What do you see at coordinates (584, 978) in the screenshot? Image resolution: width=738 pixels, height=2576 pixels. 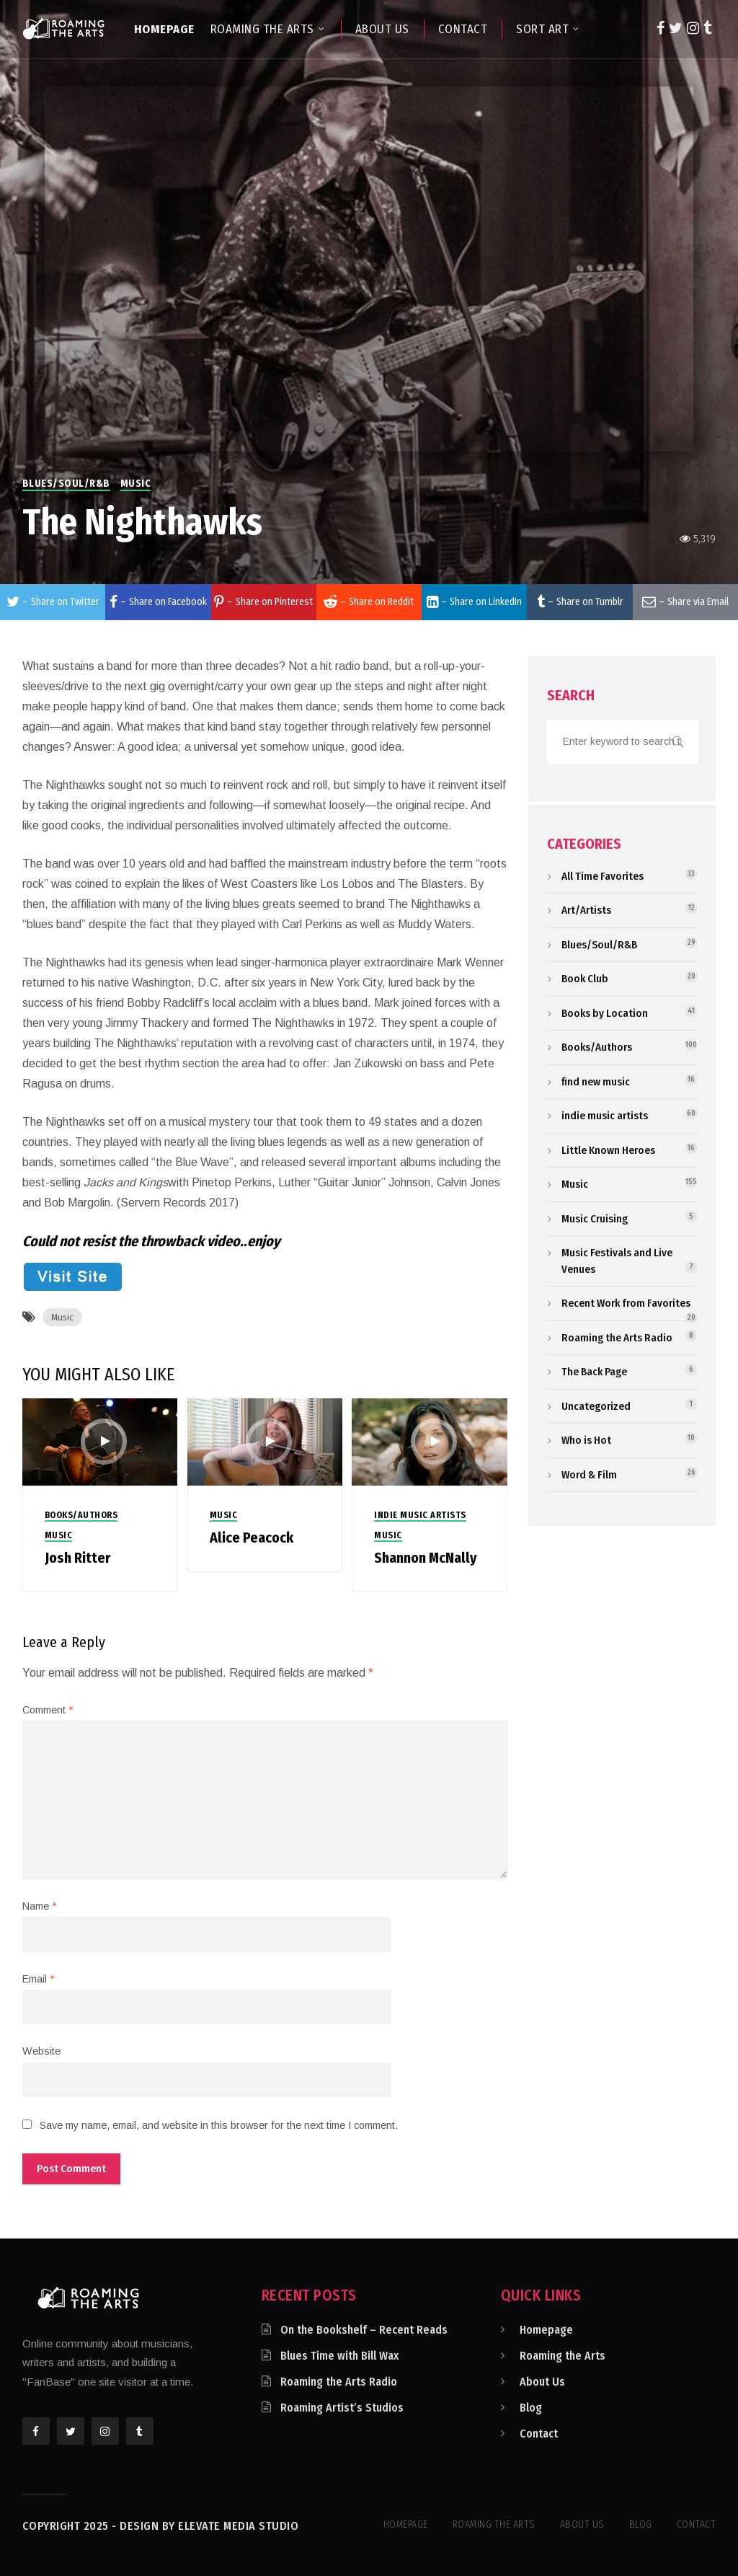 I see `Book Club` at bounding box center [584, 978].